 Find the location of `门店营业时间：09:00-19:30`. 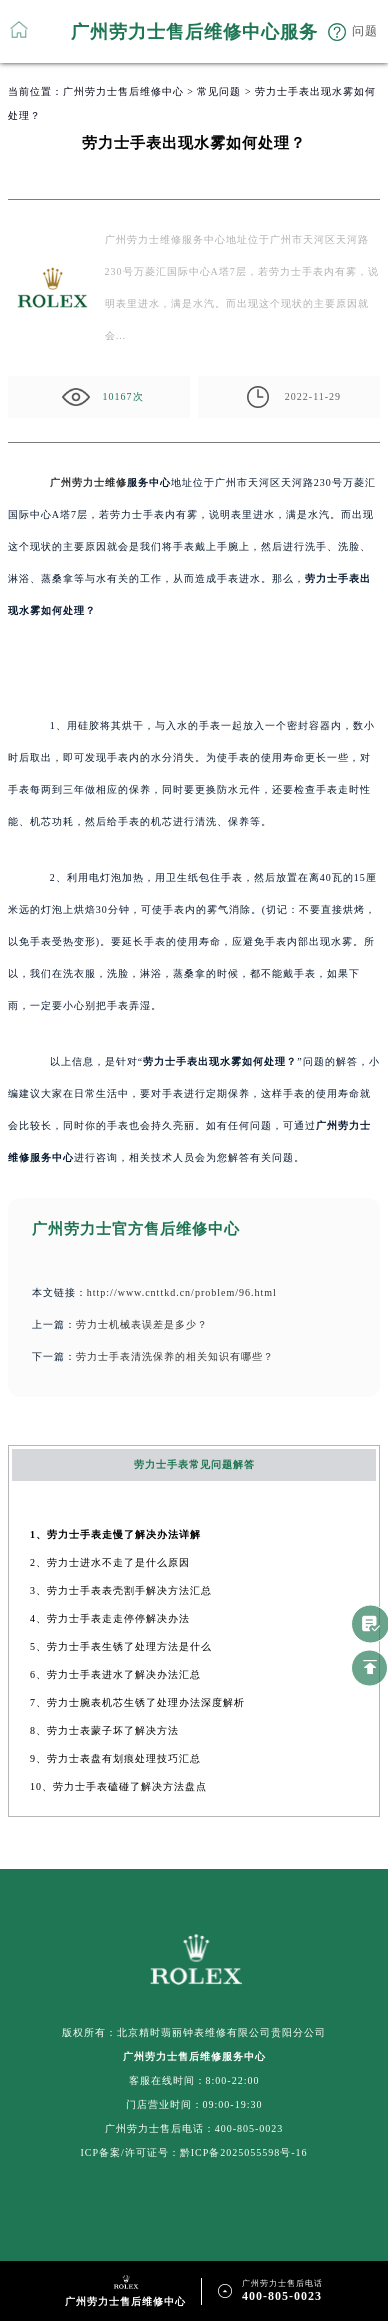

门店营业时间：09:00-19:30 is located at coordinates (194, 2104).